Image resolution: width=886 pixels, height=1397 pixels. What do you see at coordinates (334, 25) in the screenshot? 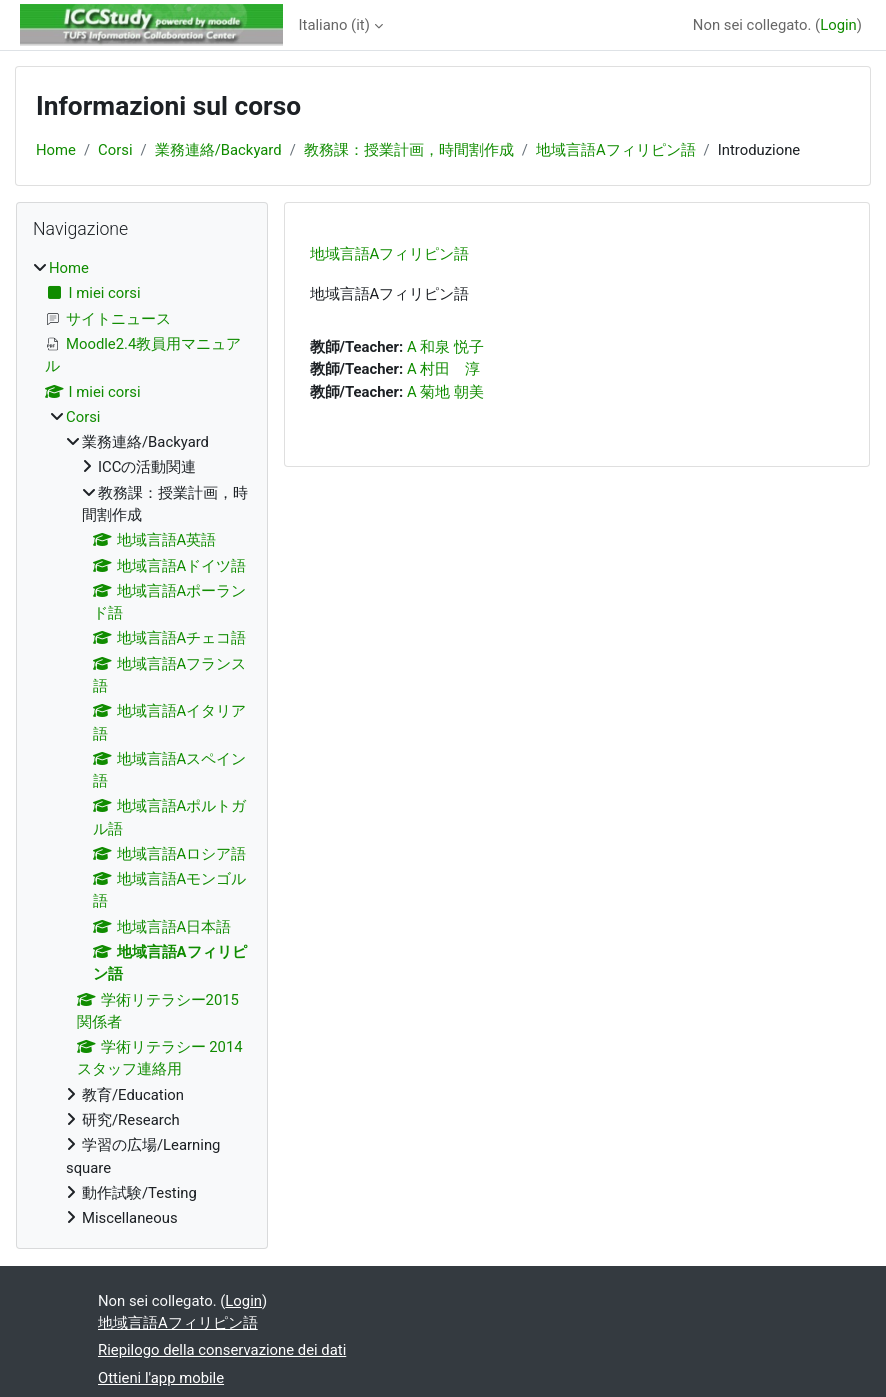
I see `Italiano ‎(it)‎` at bounding box center [334, 25].